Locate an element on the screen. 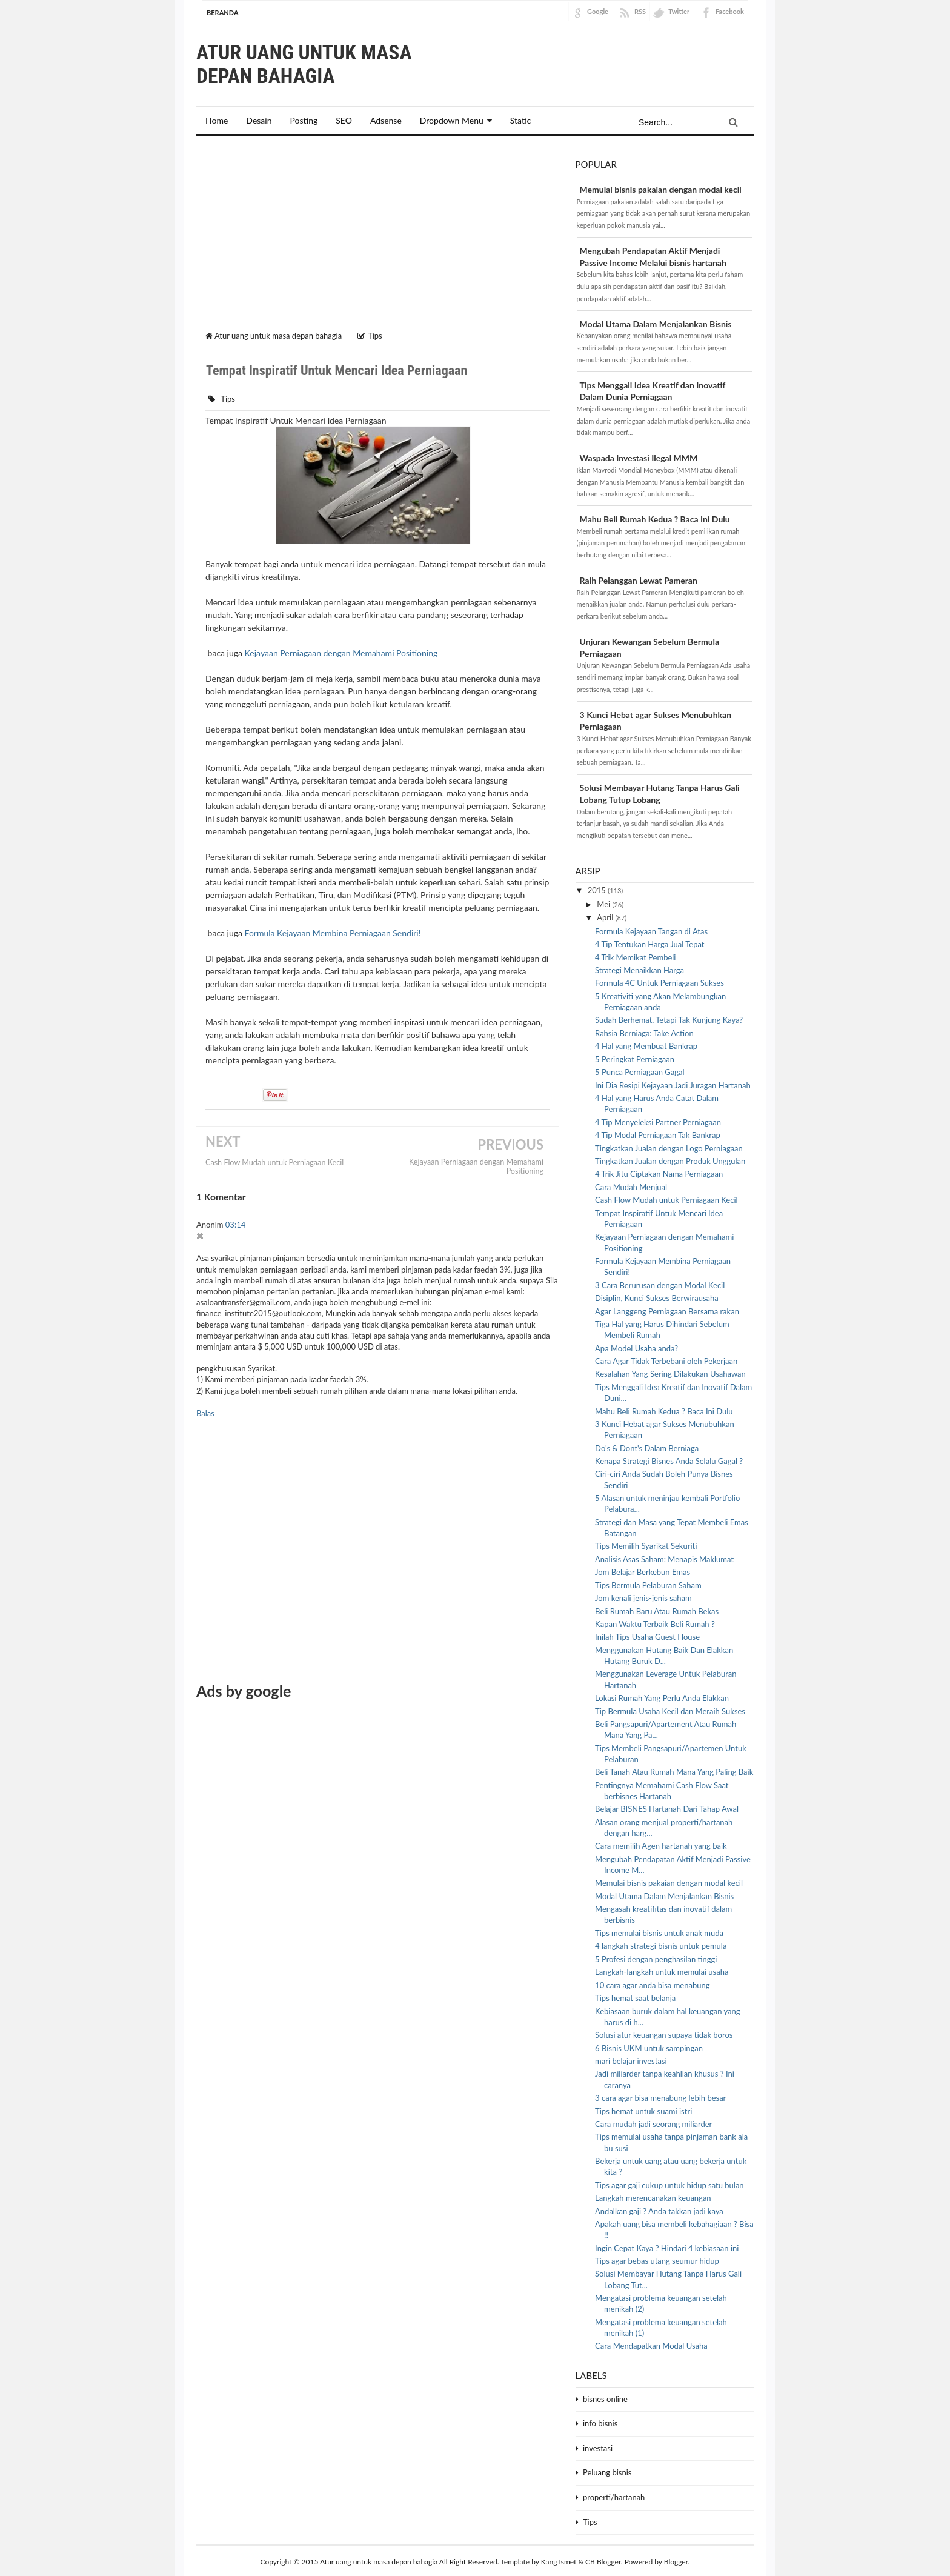 This screenshot has height=2576, width=950. info bisnis is located at coordinates (600, 2421).